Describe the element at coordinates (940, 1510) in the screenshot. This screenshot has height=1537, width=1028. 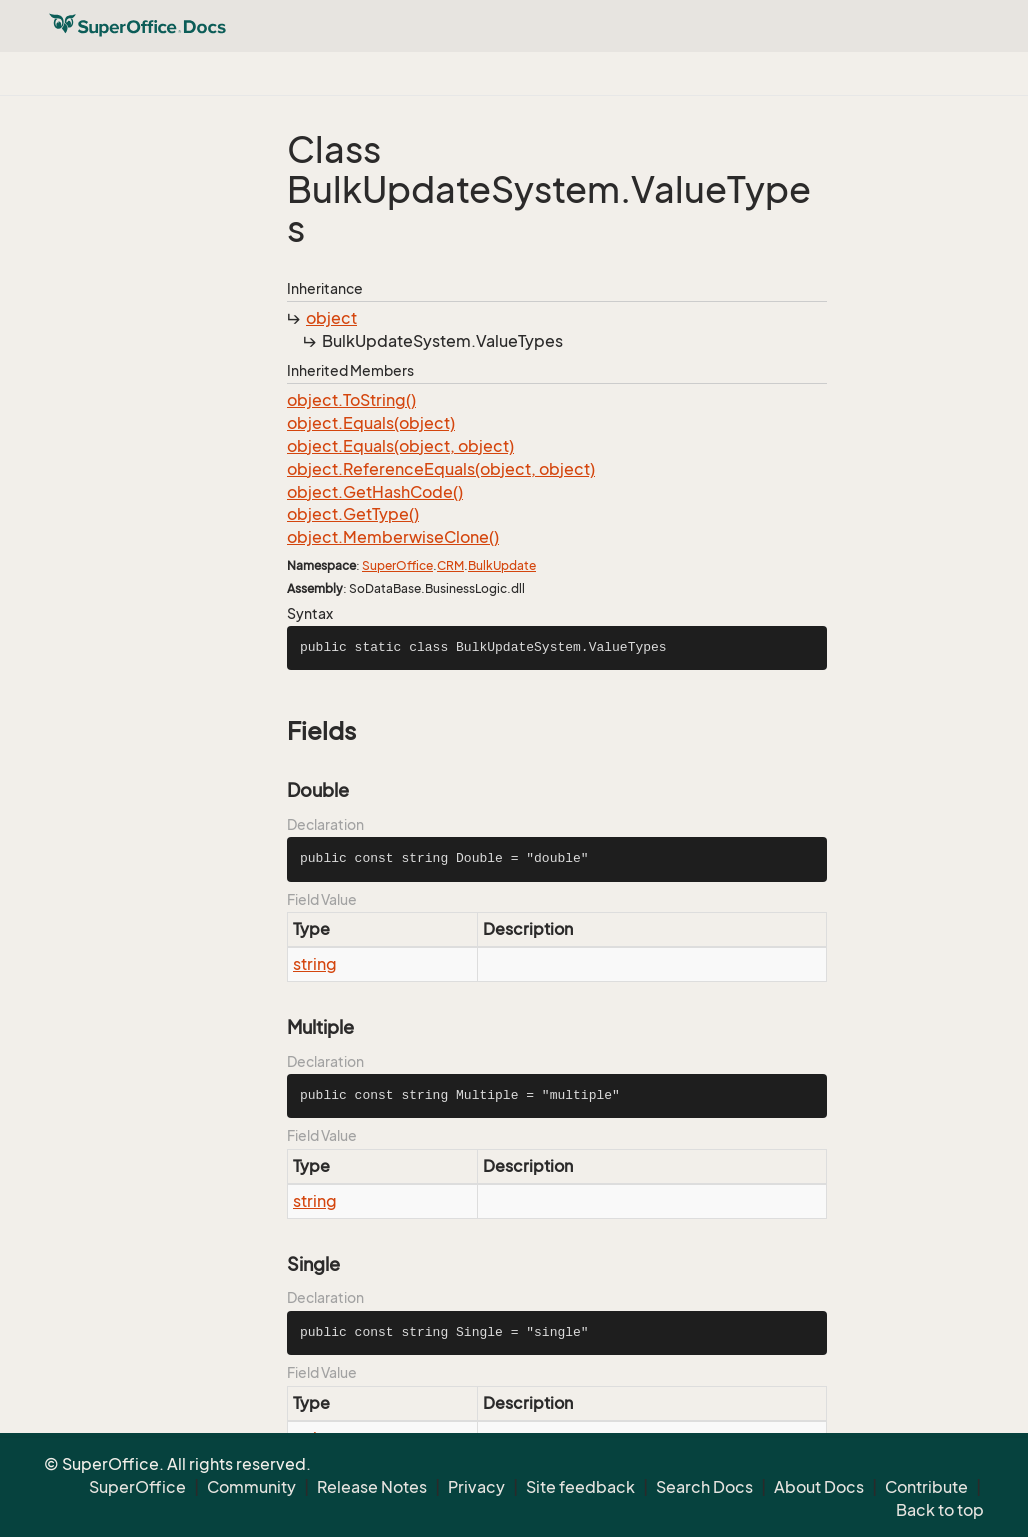
I see `Back to top` at that location.